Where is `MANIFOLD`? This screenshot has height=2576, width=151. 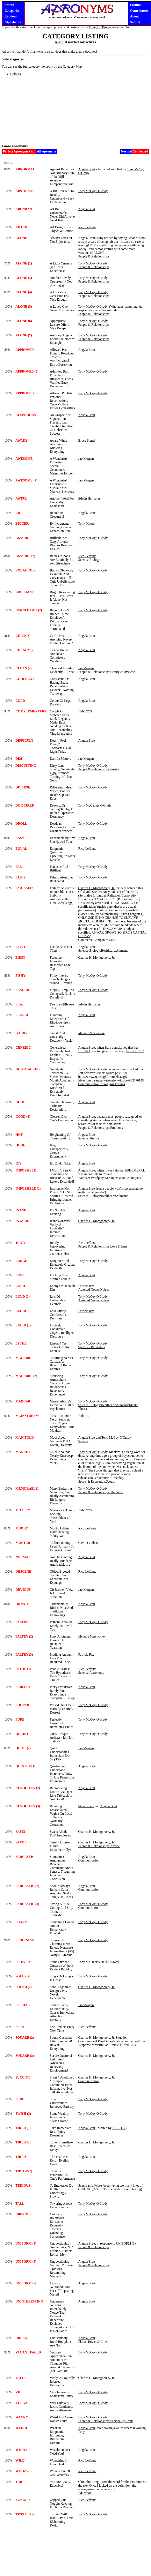 MANIFOLD is located at coordinates (24, 1437).